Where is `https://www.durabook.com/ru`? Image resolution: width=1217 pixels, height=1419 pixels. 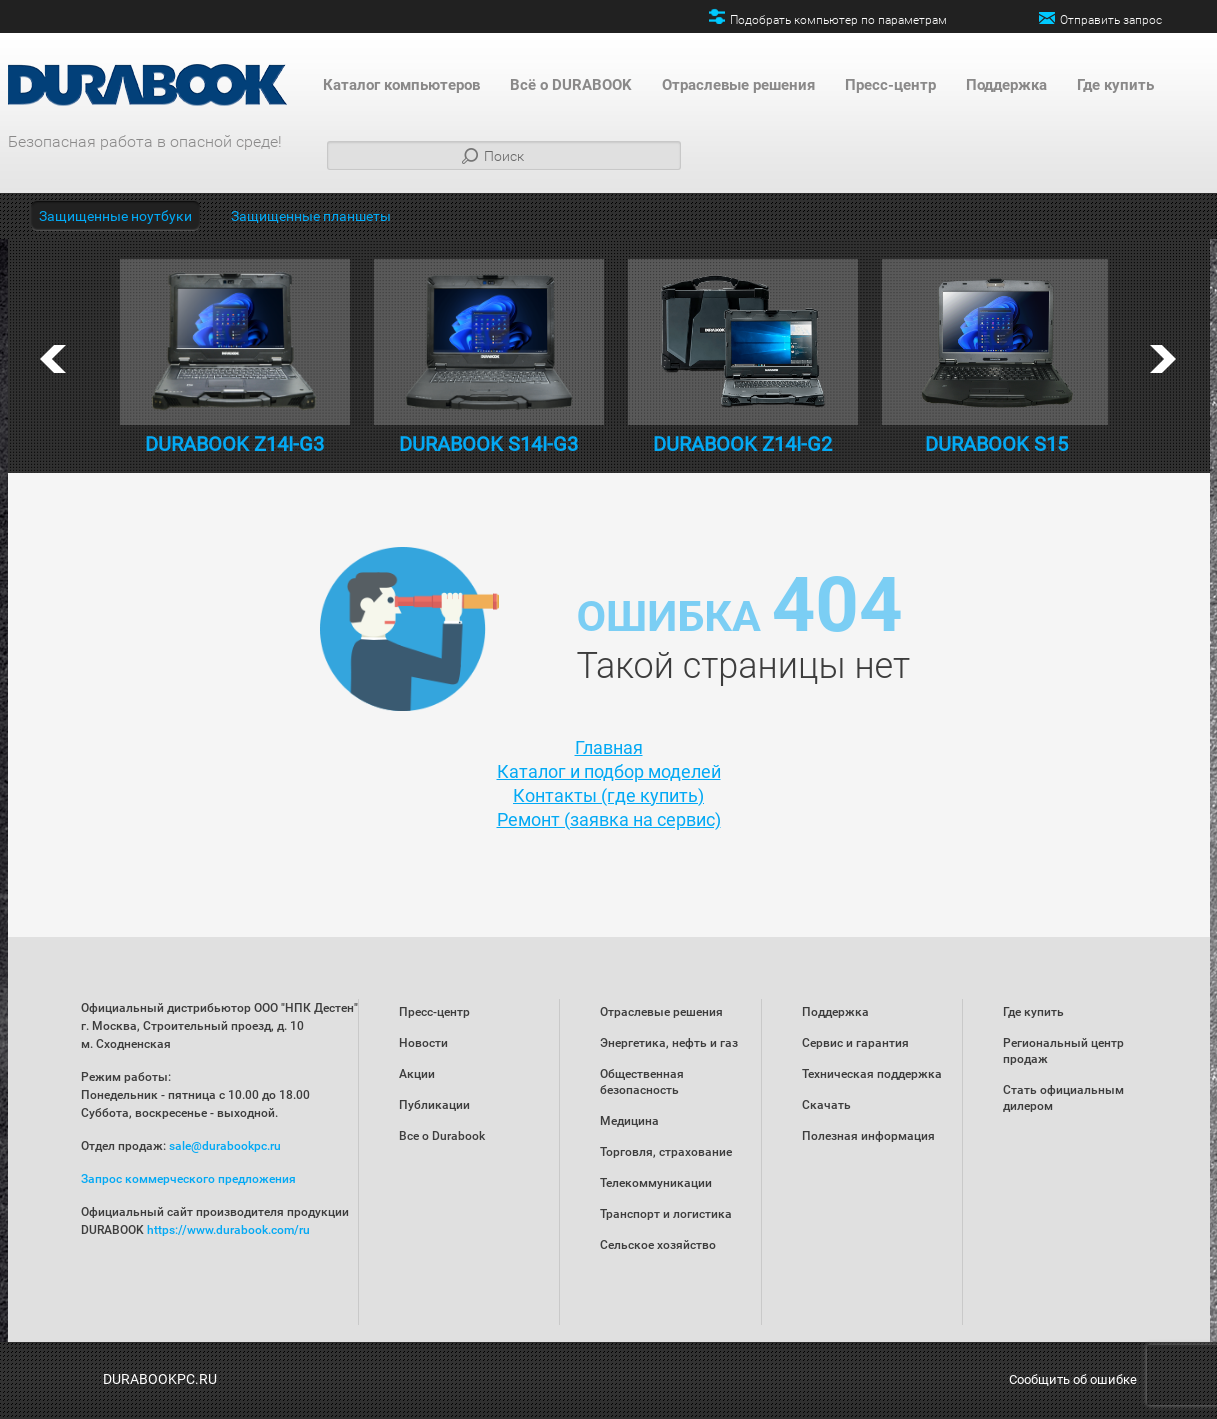
https://www.durabook.com/ru is located at coordinates (228, 1230).